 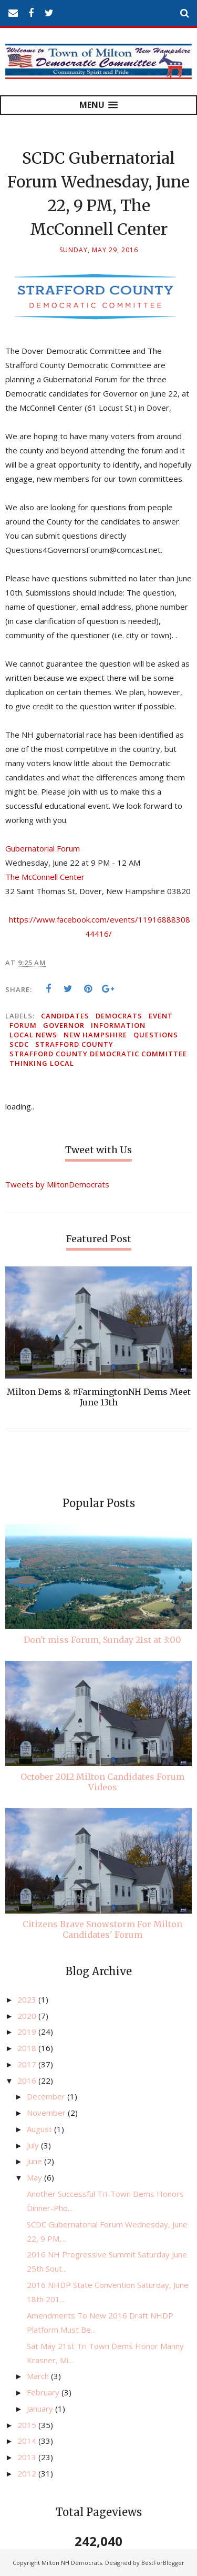 What do you see at coordinates (65, 1016) in the screenshot?
I see `candidates` at bounding box center [65, 1016].